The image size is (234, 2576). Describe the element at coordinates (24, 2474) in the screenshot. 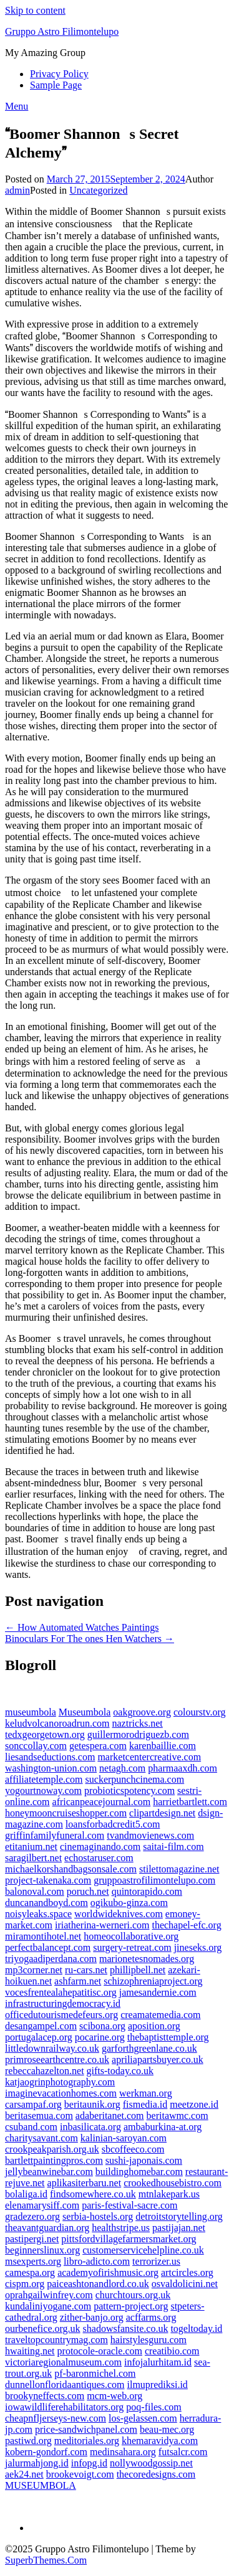

I see `aek24.net` at that location.